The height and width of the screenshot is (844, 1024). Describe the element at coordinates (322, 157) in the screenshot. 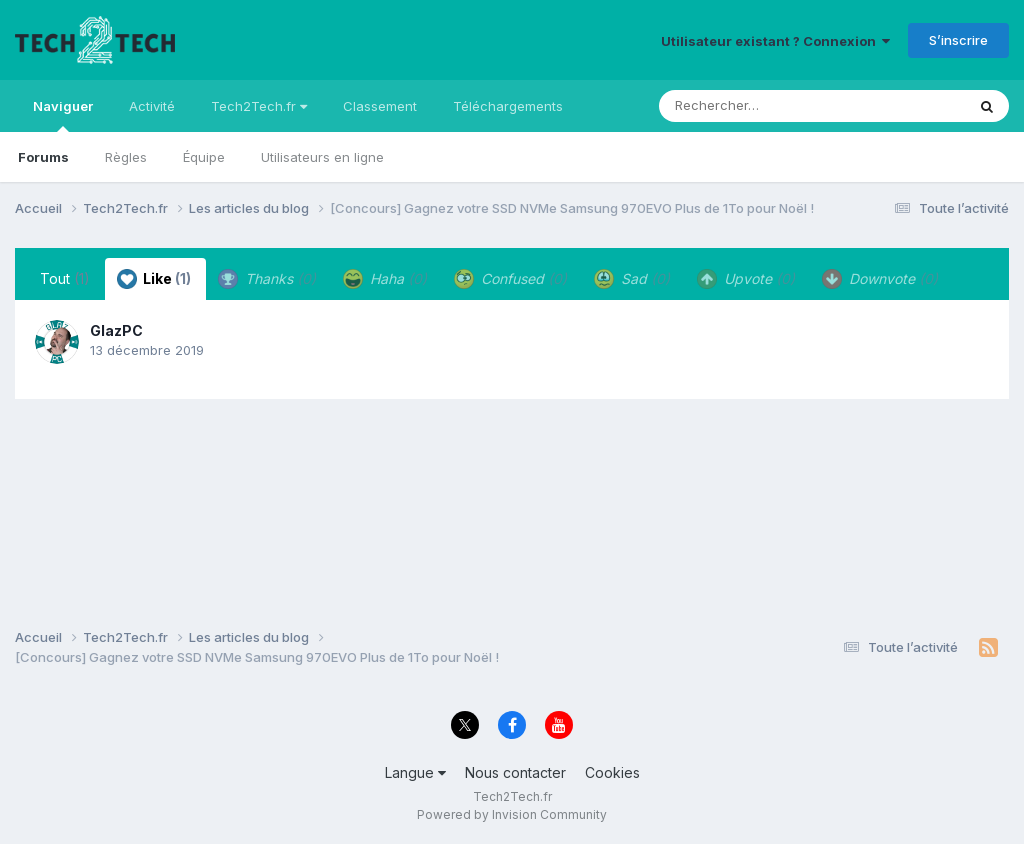

I see `Utilisateurs en ligne` at that location.